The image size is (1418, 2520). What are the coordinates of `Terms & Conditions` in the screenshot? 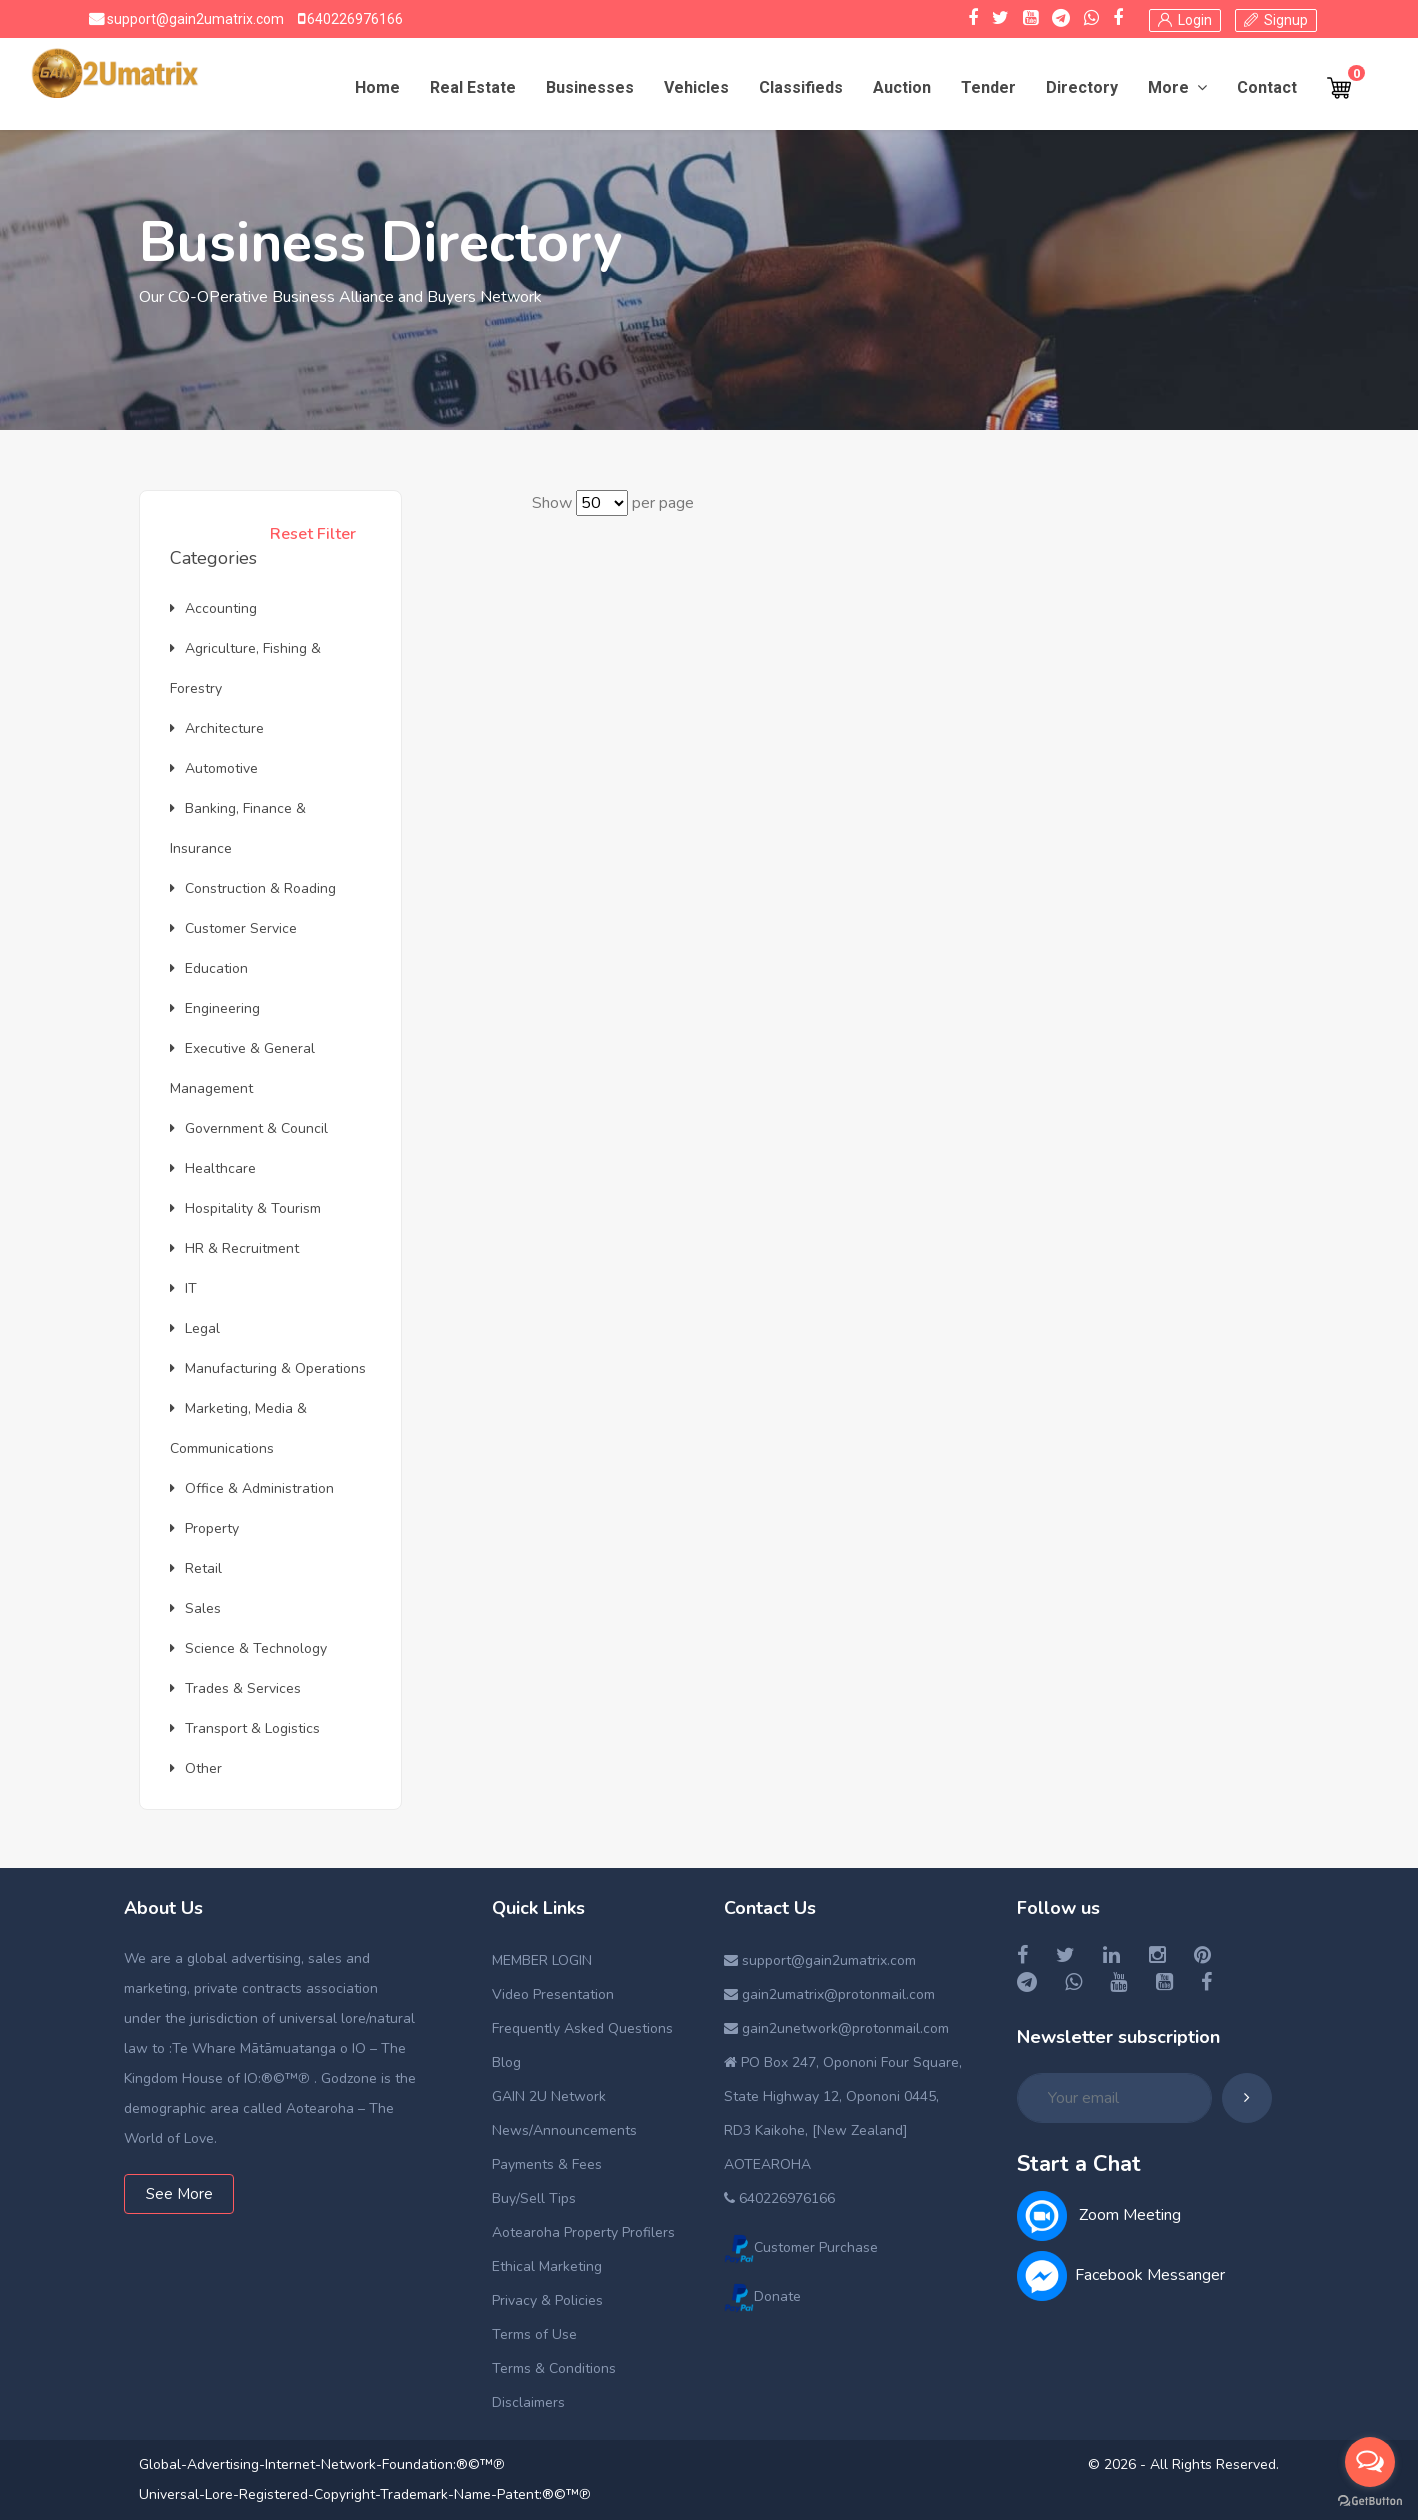 It's located at (554, 2368).